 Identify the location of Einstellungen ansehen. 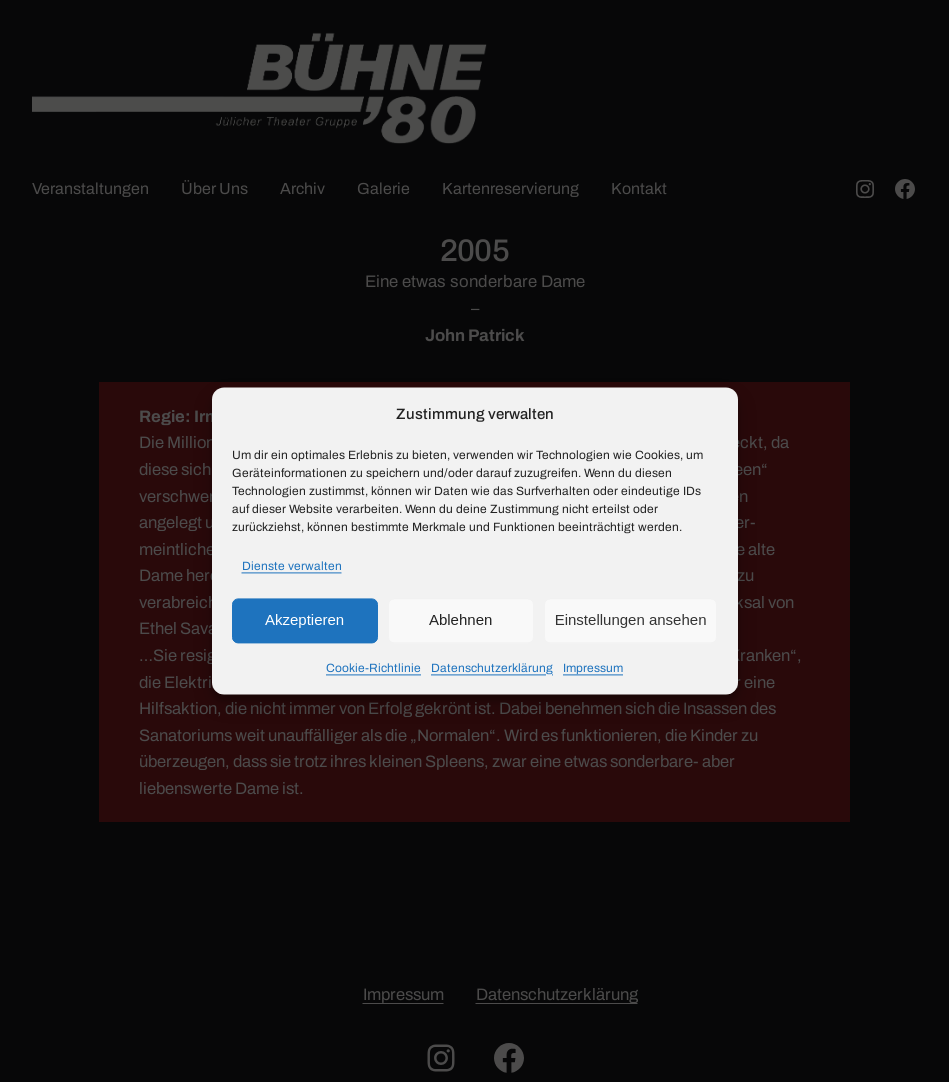
(631, 620).